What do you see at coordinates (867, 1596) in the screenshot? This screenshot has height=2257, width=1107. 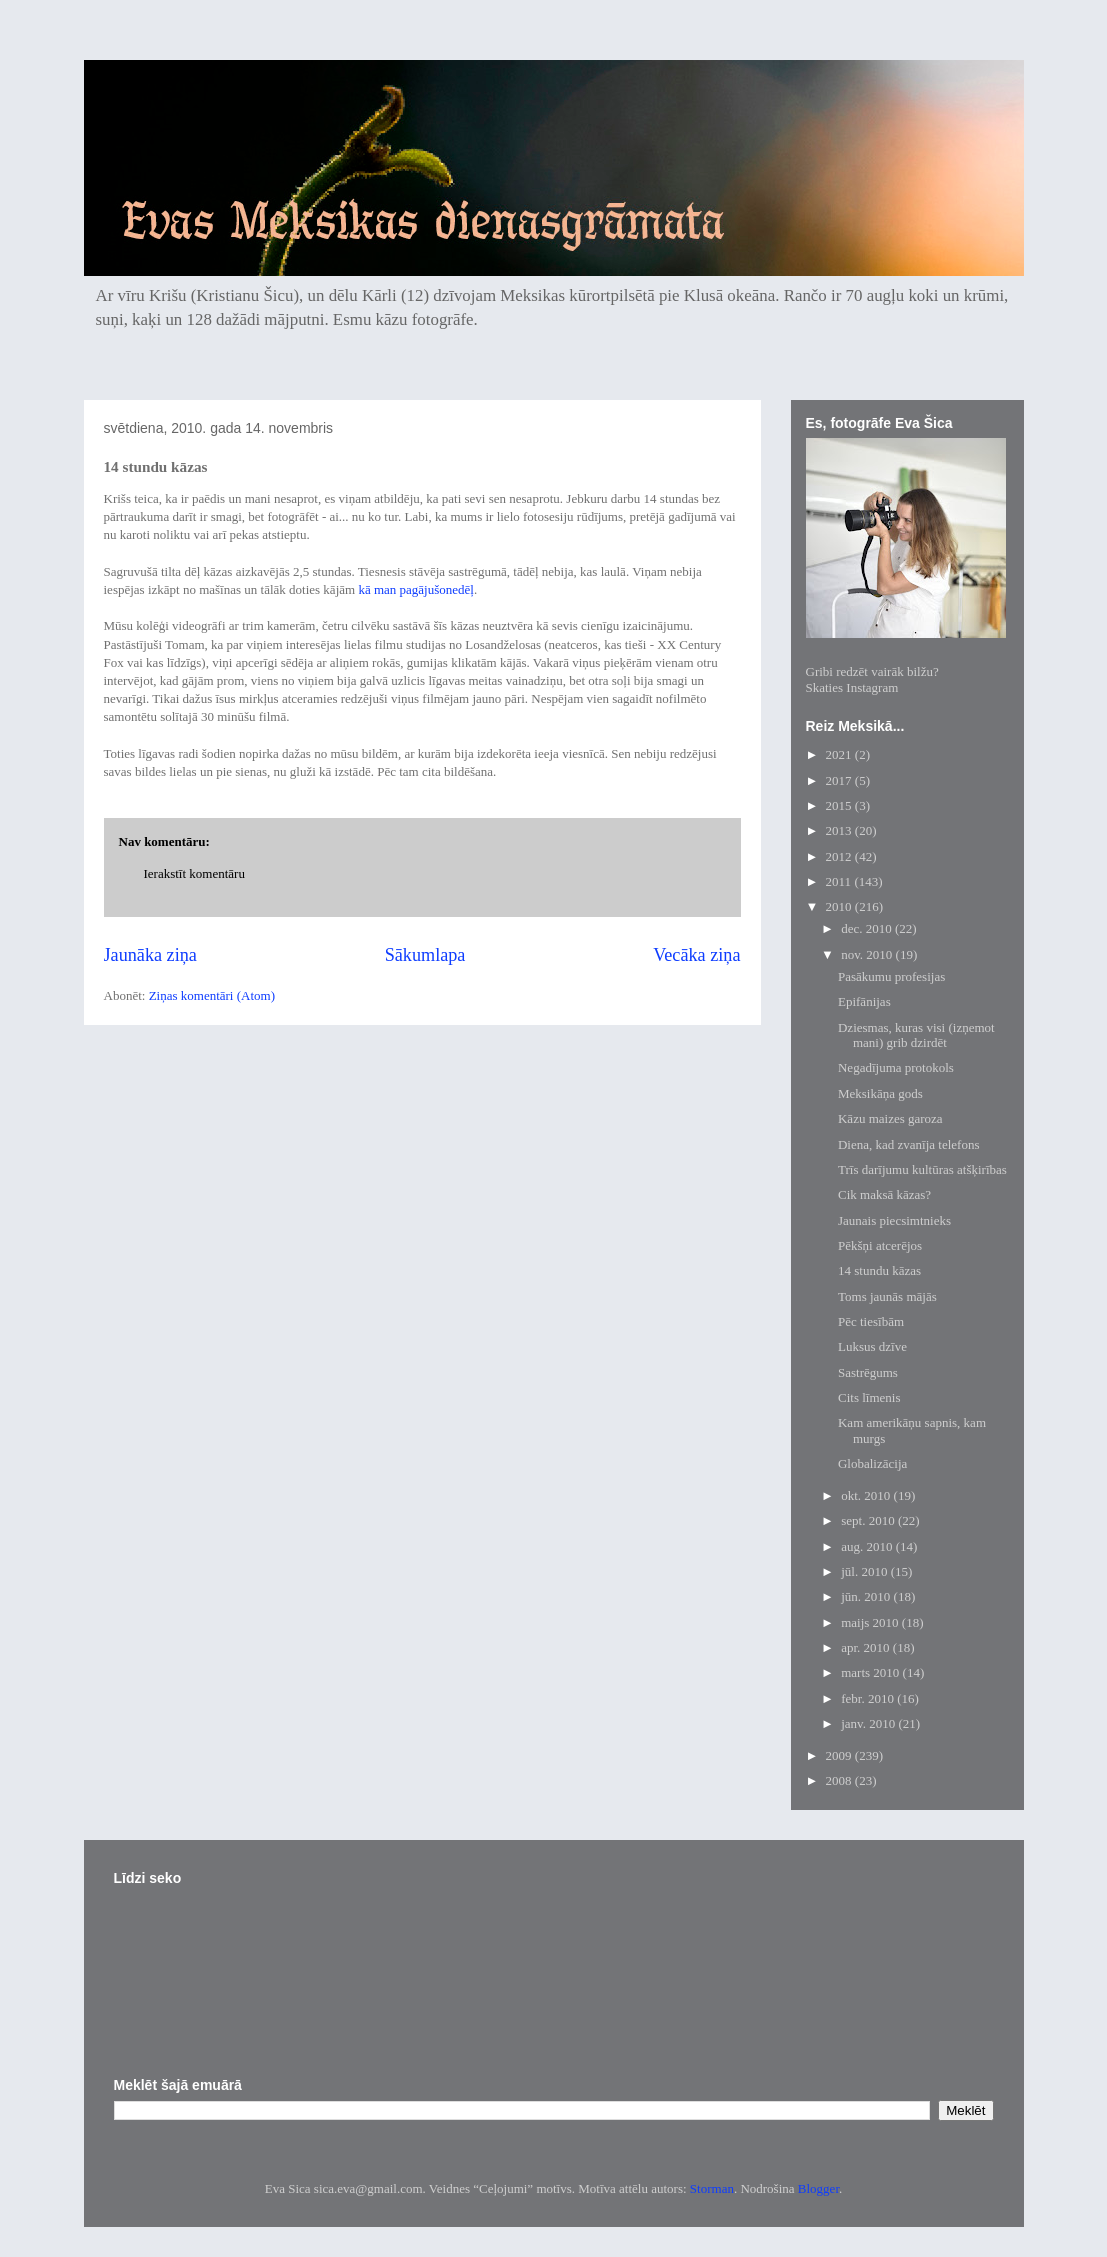 I see `jūn. 2010` at bounding box center [867, 1596].